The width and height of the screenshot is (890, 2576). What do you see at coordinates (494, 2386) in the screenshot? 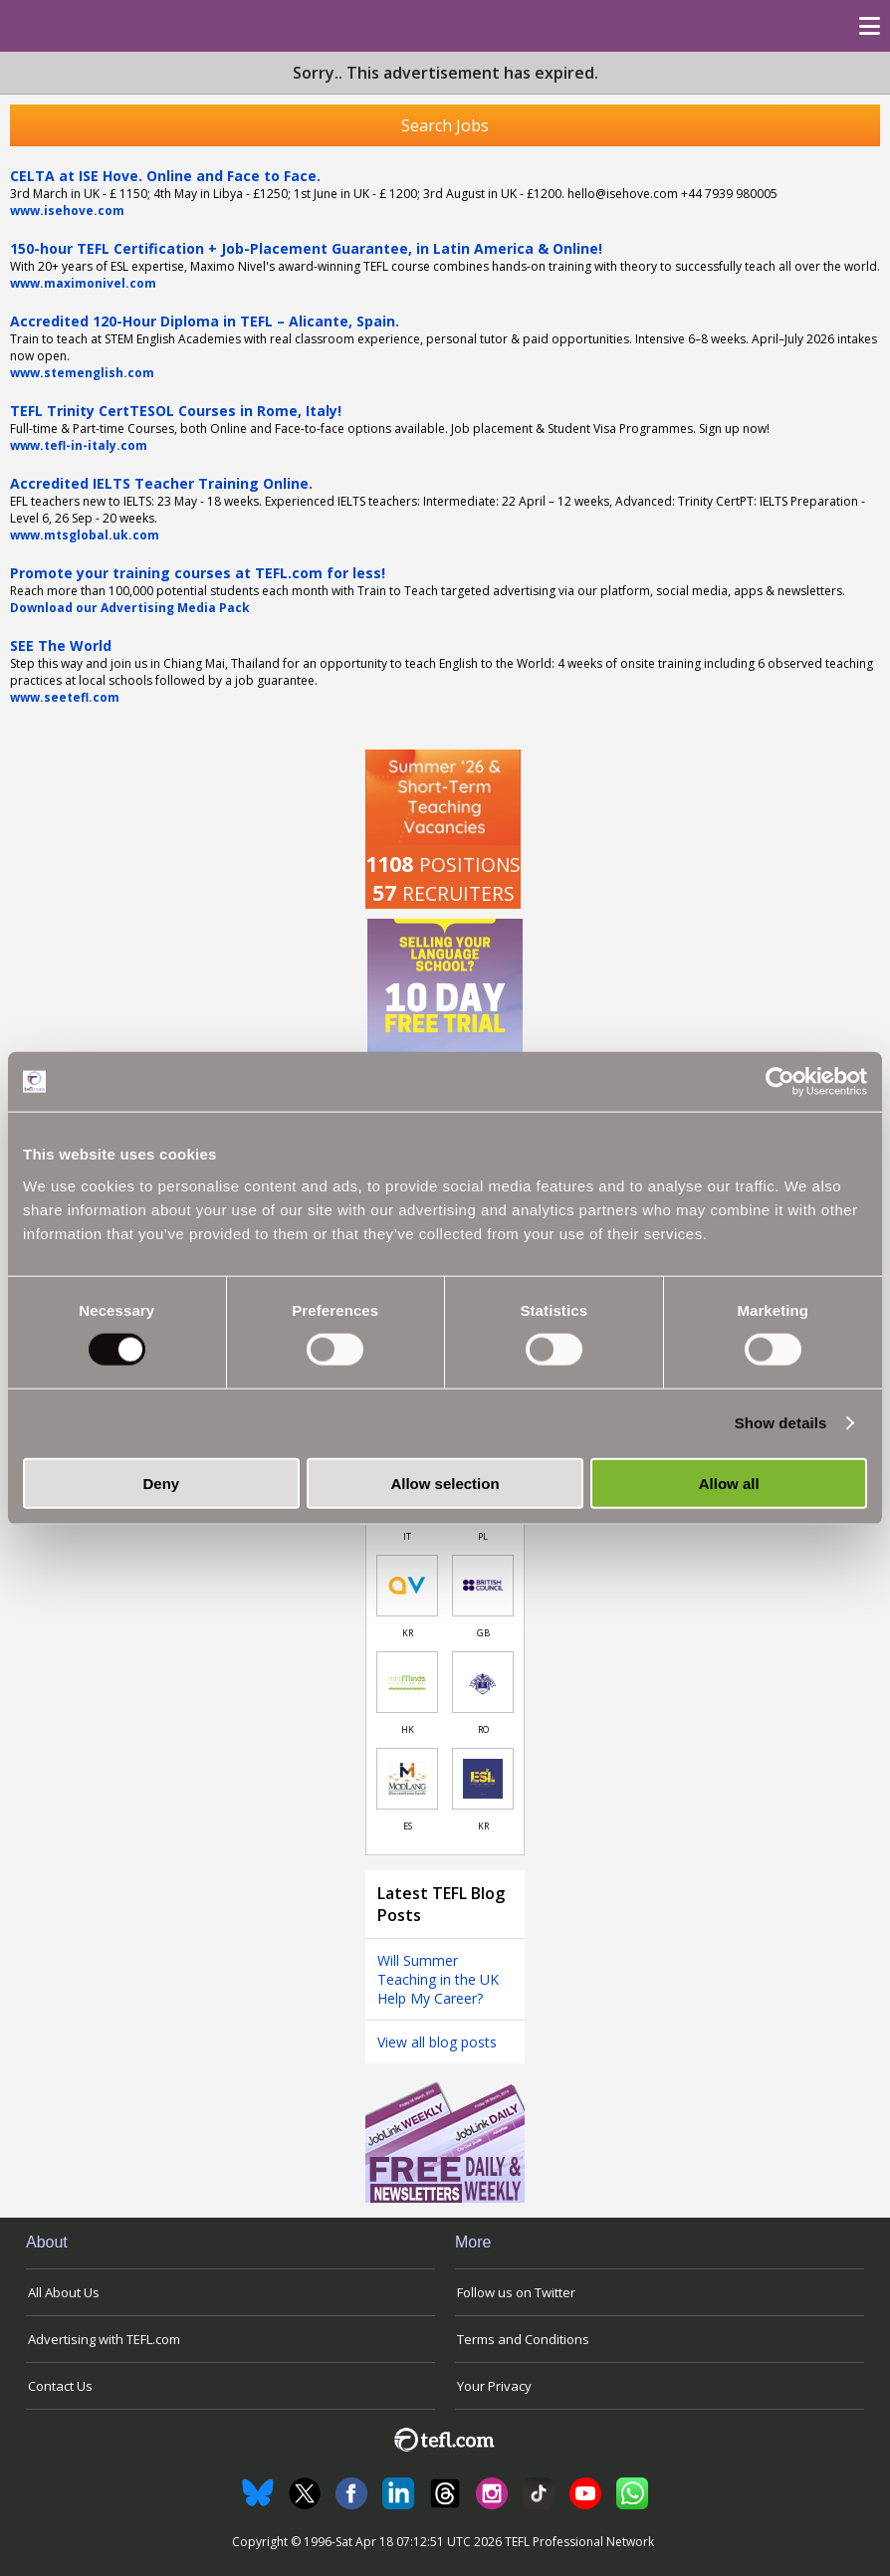
I see `Your Privacy` at bounding box center [494, 2386].